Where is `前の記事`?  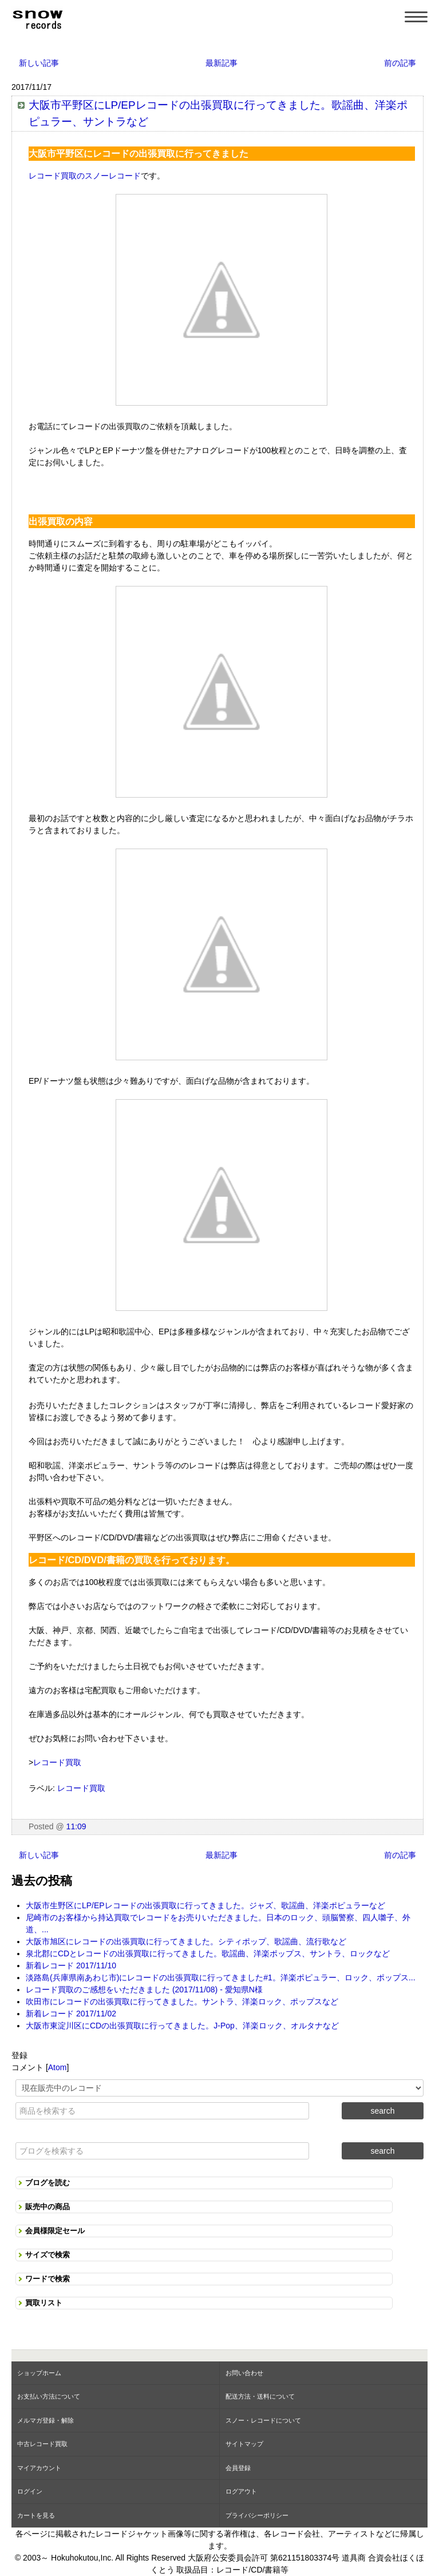 前の記事 is located at coordinates (400, 63).